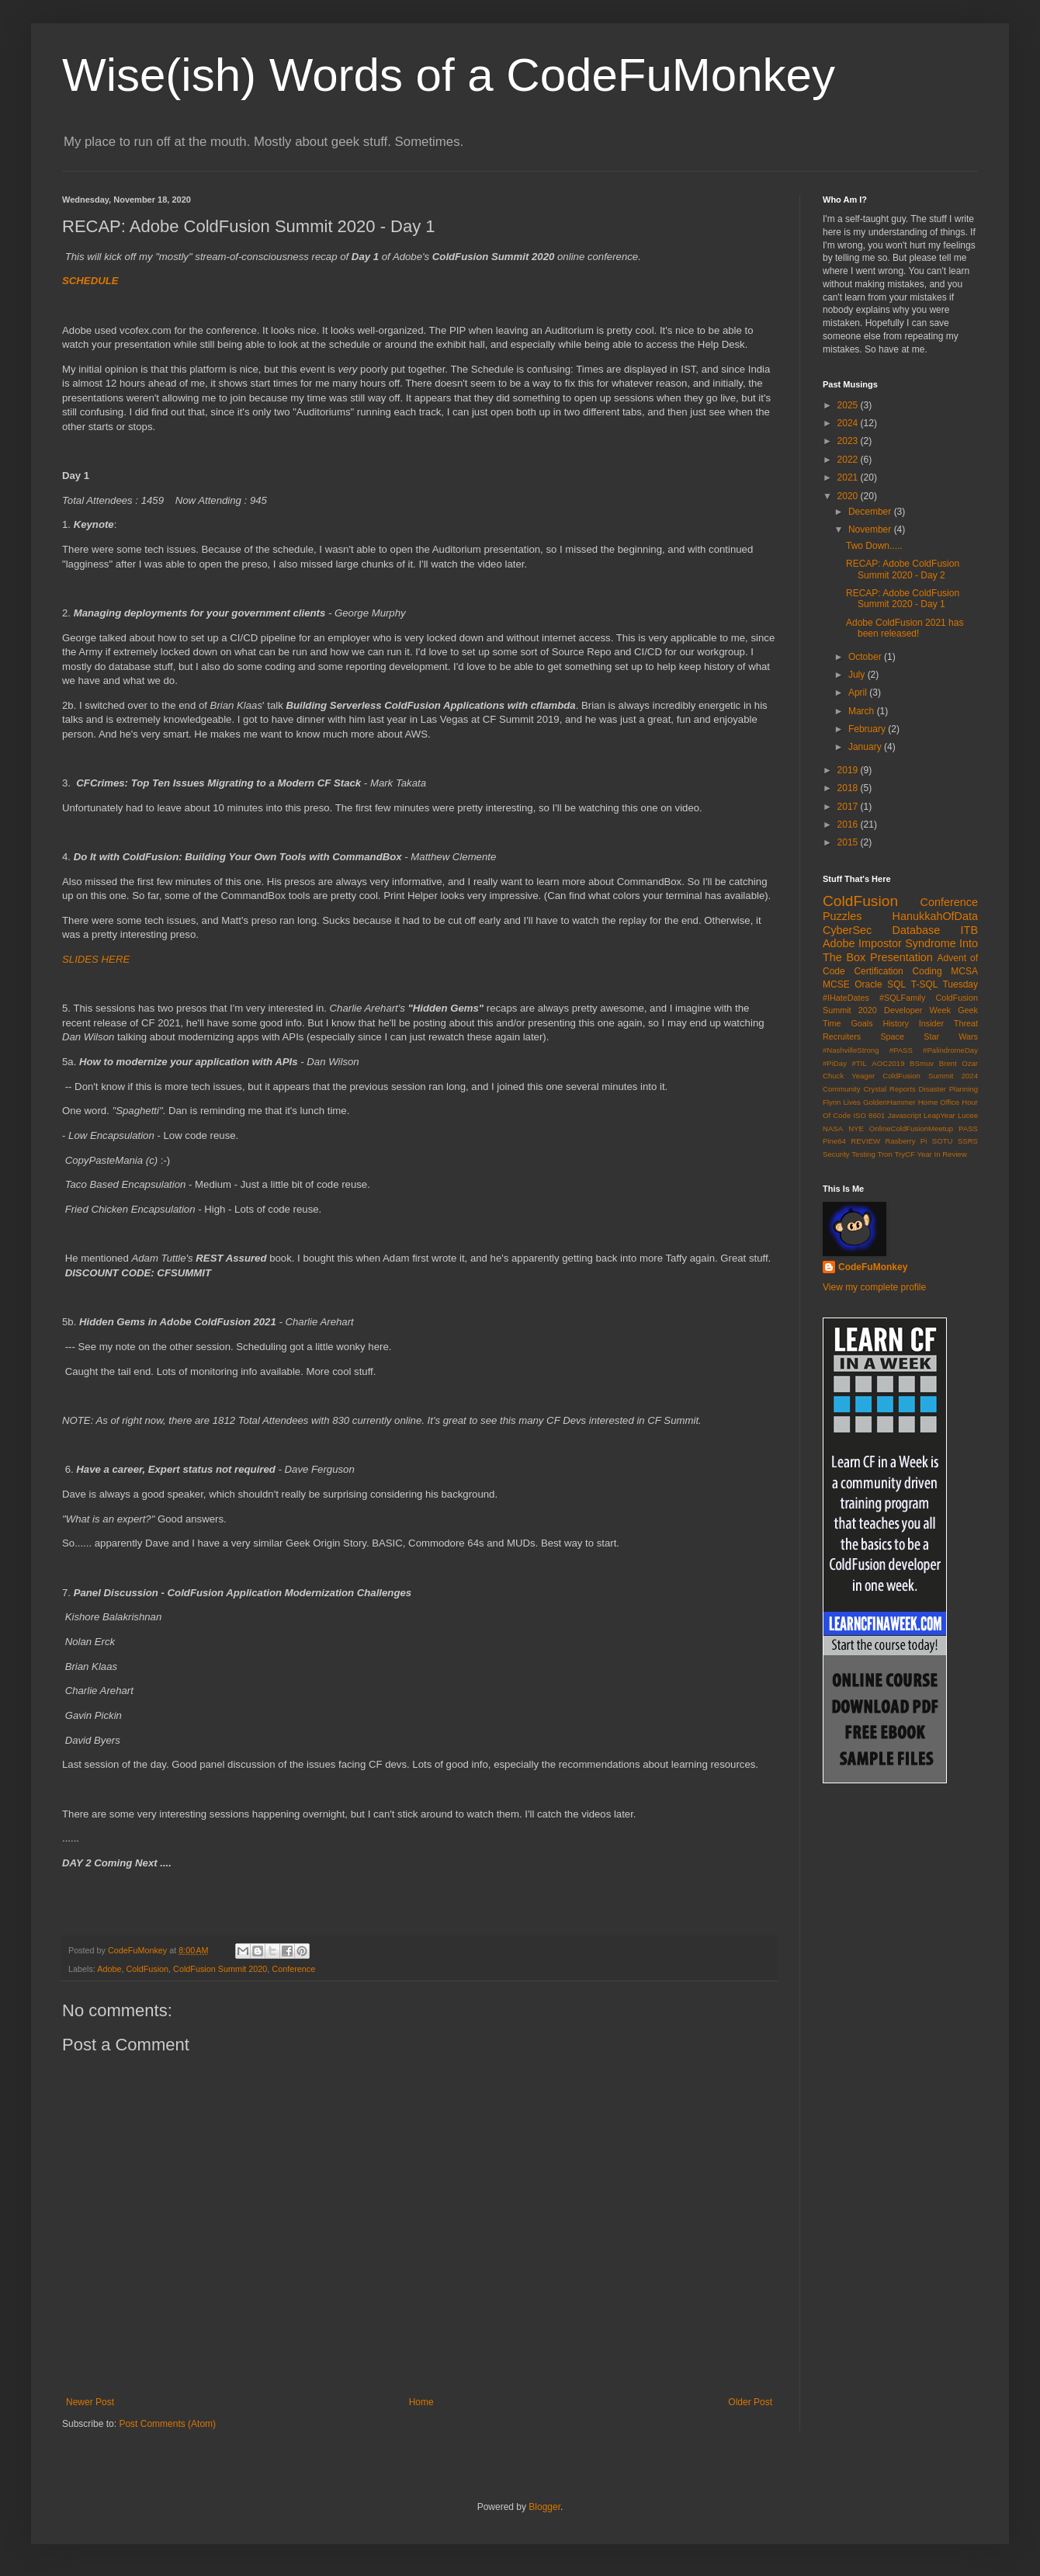 The height and width of the screenshot is (2576, 1040). I want to click on Certification, so click(878, 971).